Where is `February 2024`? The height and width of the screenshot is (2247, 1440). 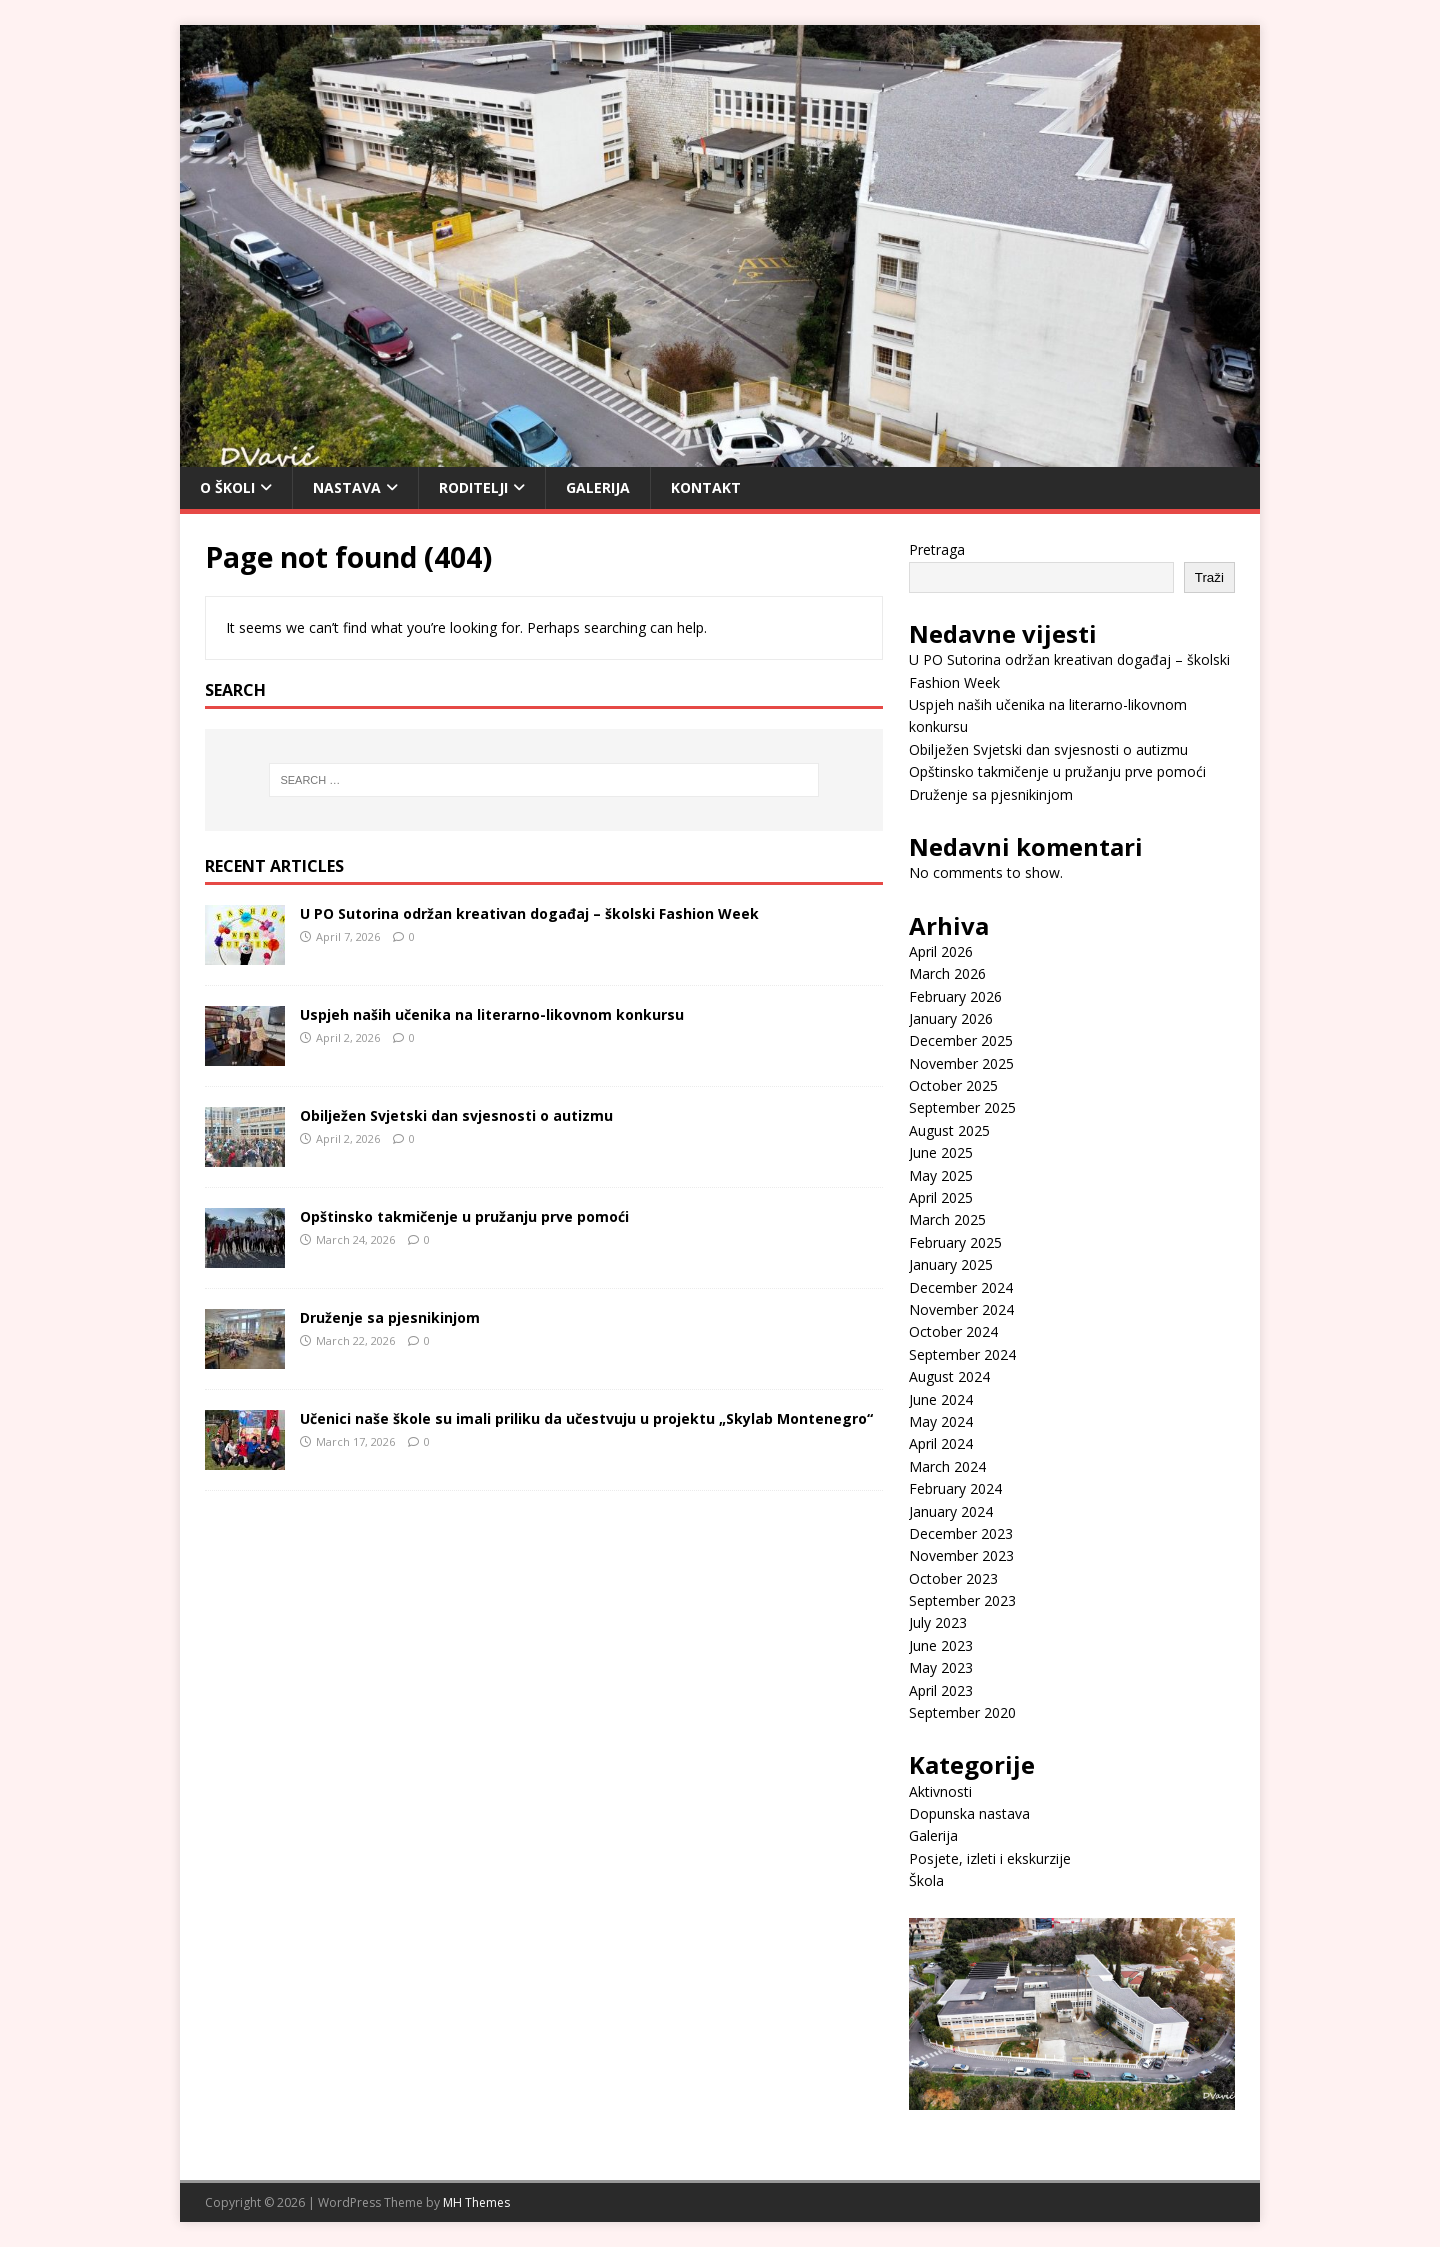
February 2024 is located at coordinates (955, 1488).